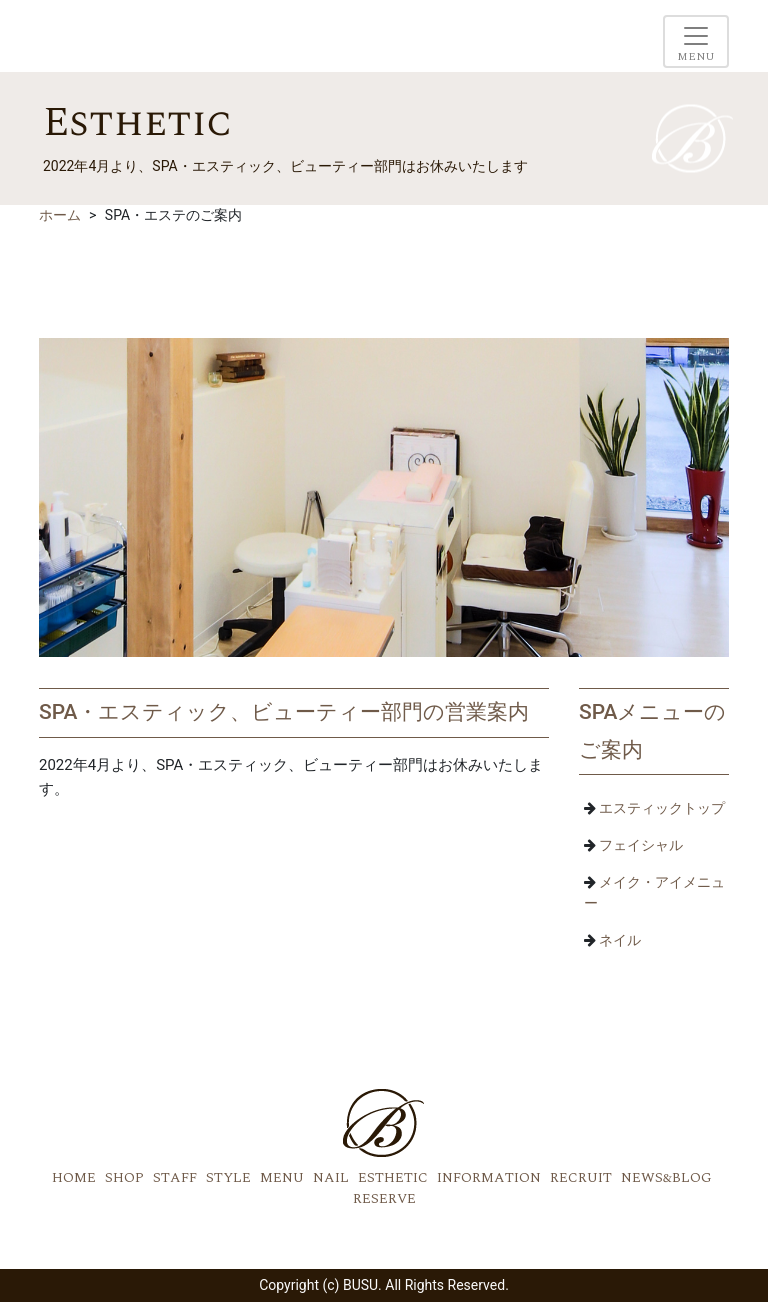  What do you see at coordinates (666, 1177) in the screenshot?
I see `NEWS&BLOG` at bounding box center [666, 1177].